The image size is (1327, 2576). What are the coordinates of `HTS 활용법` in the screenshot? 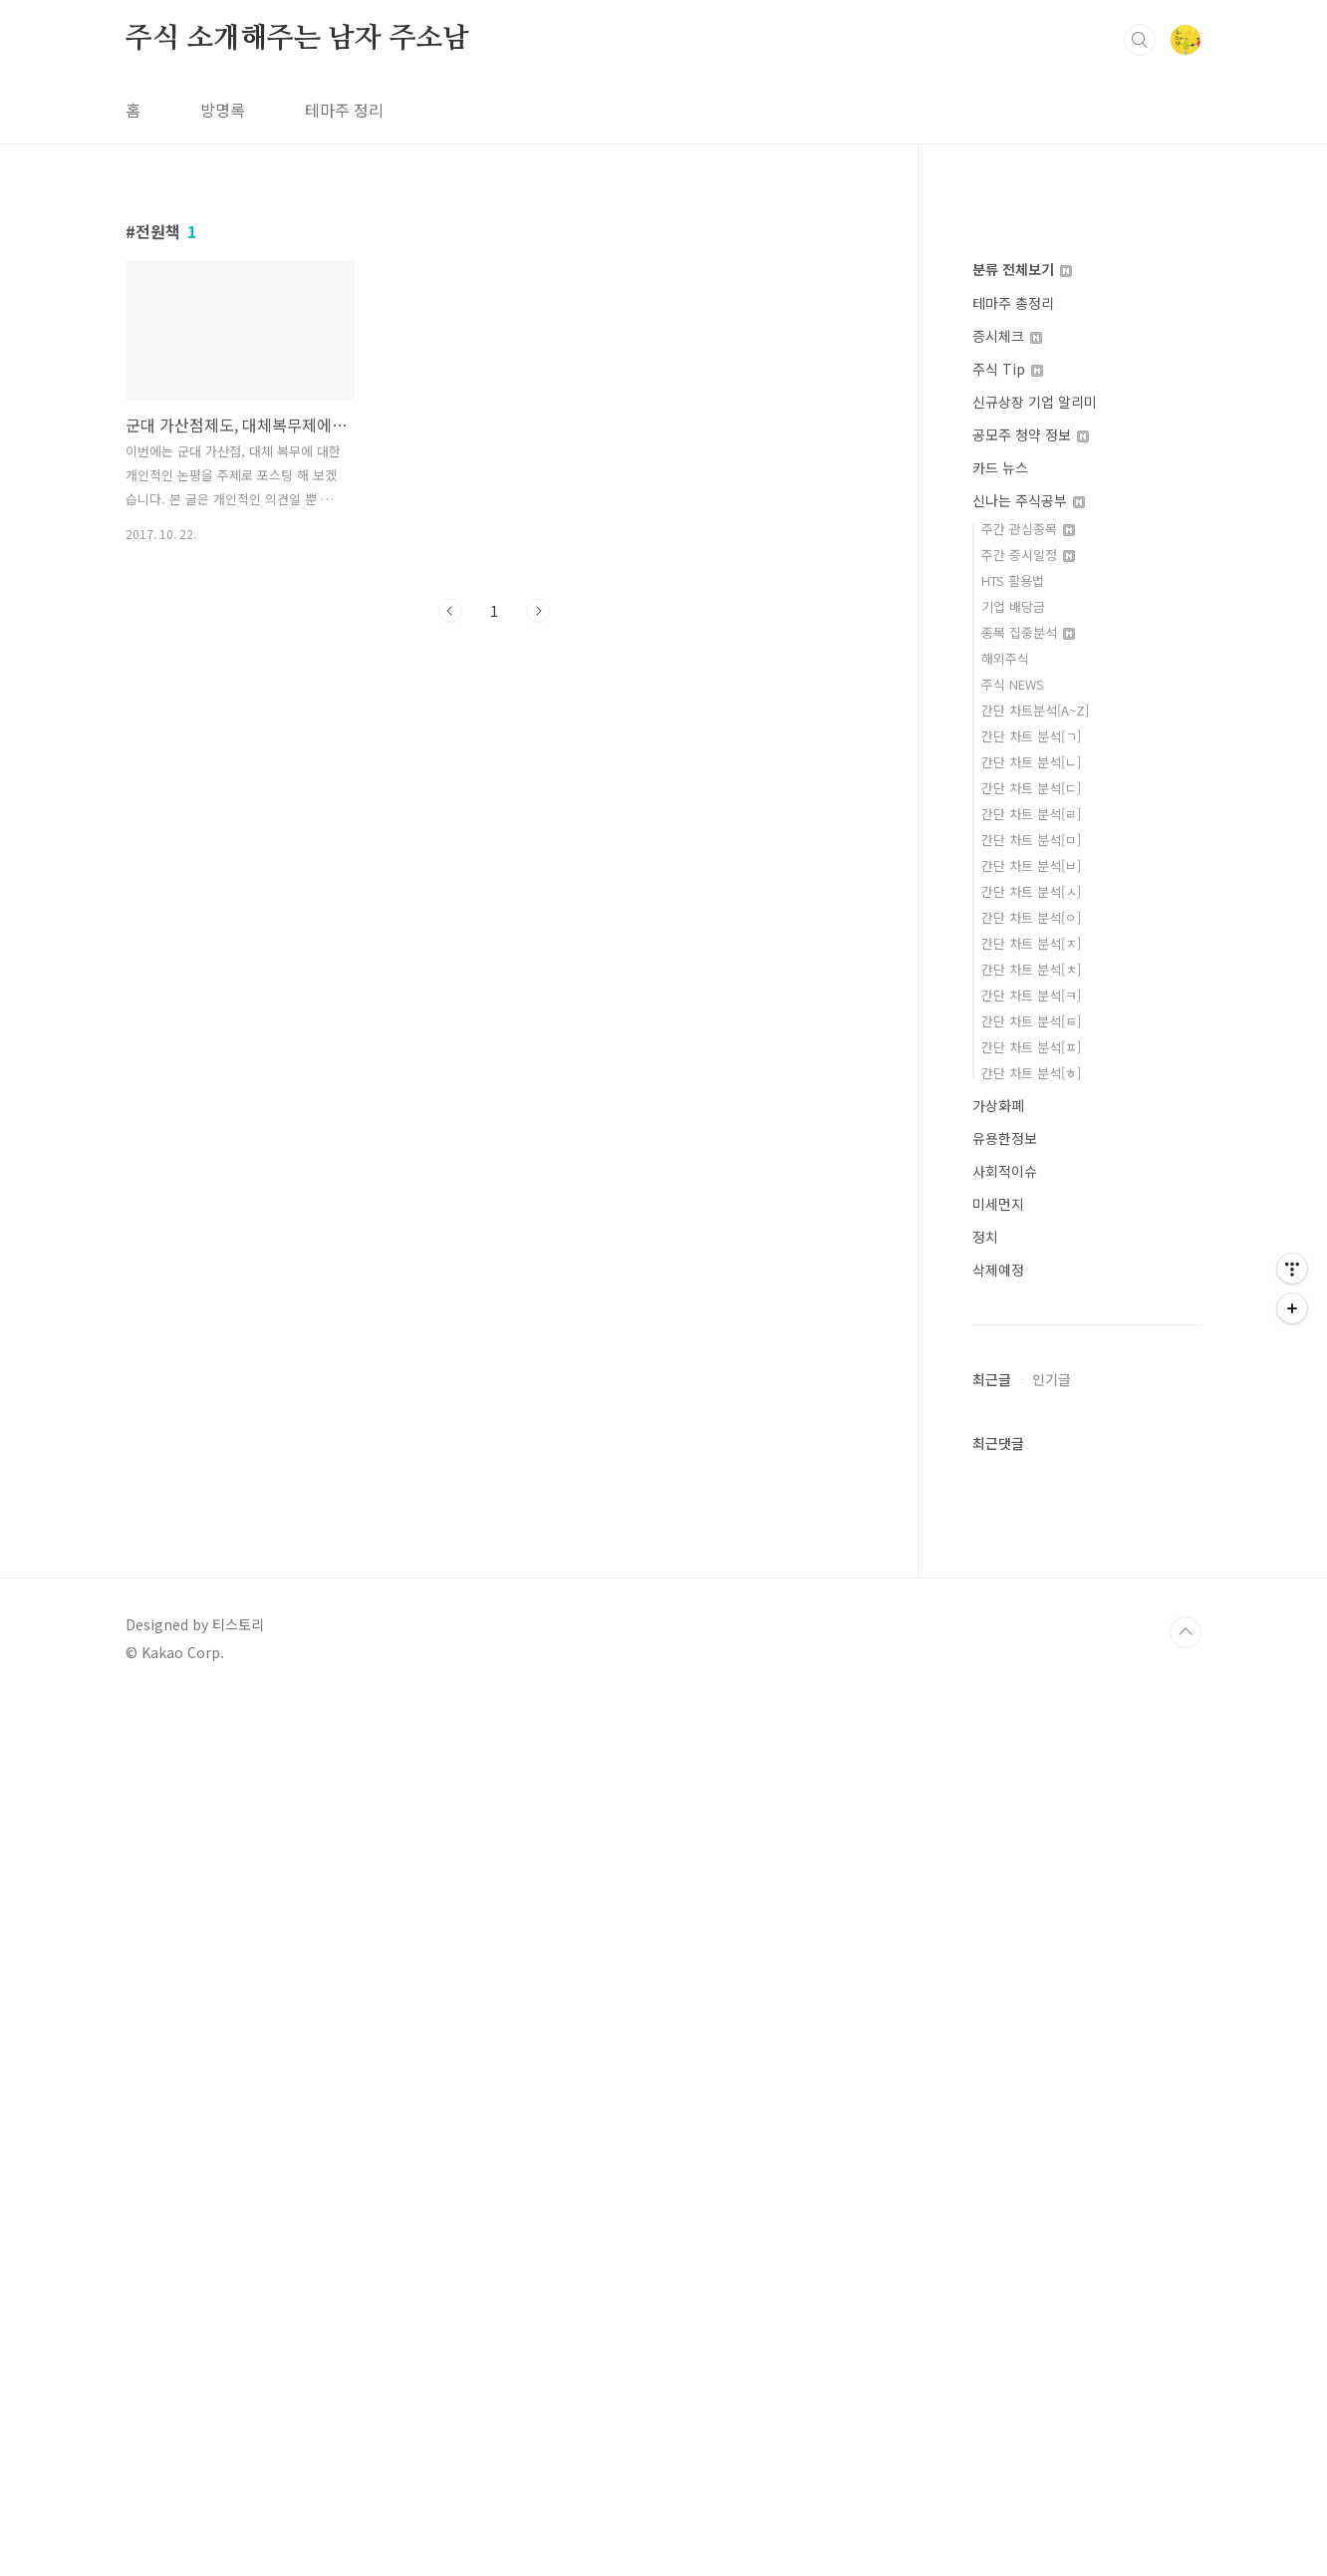 It's located at (1012, 1457).